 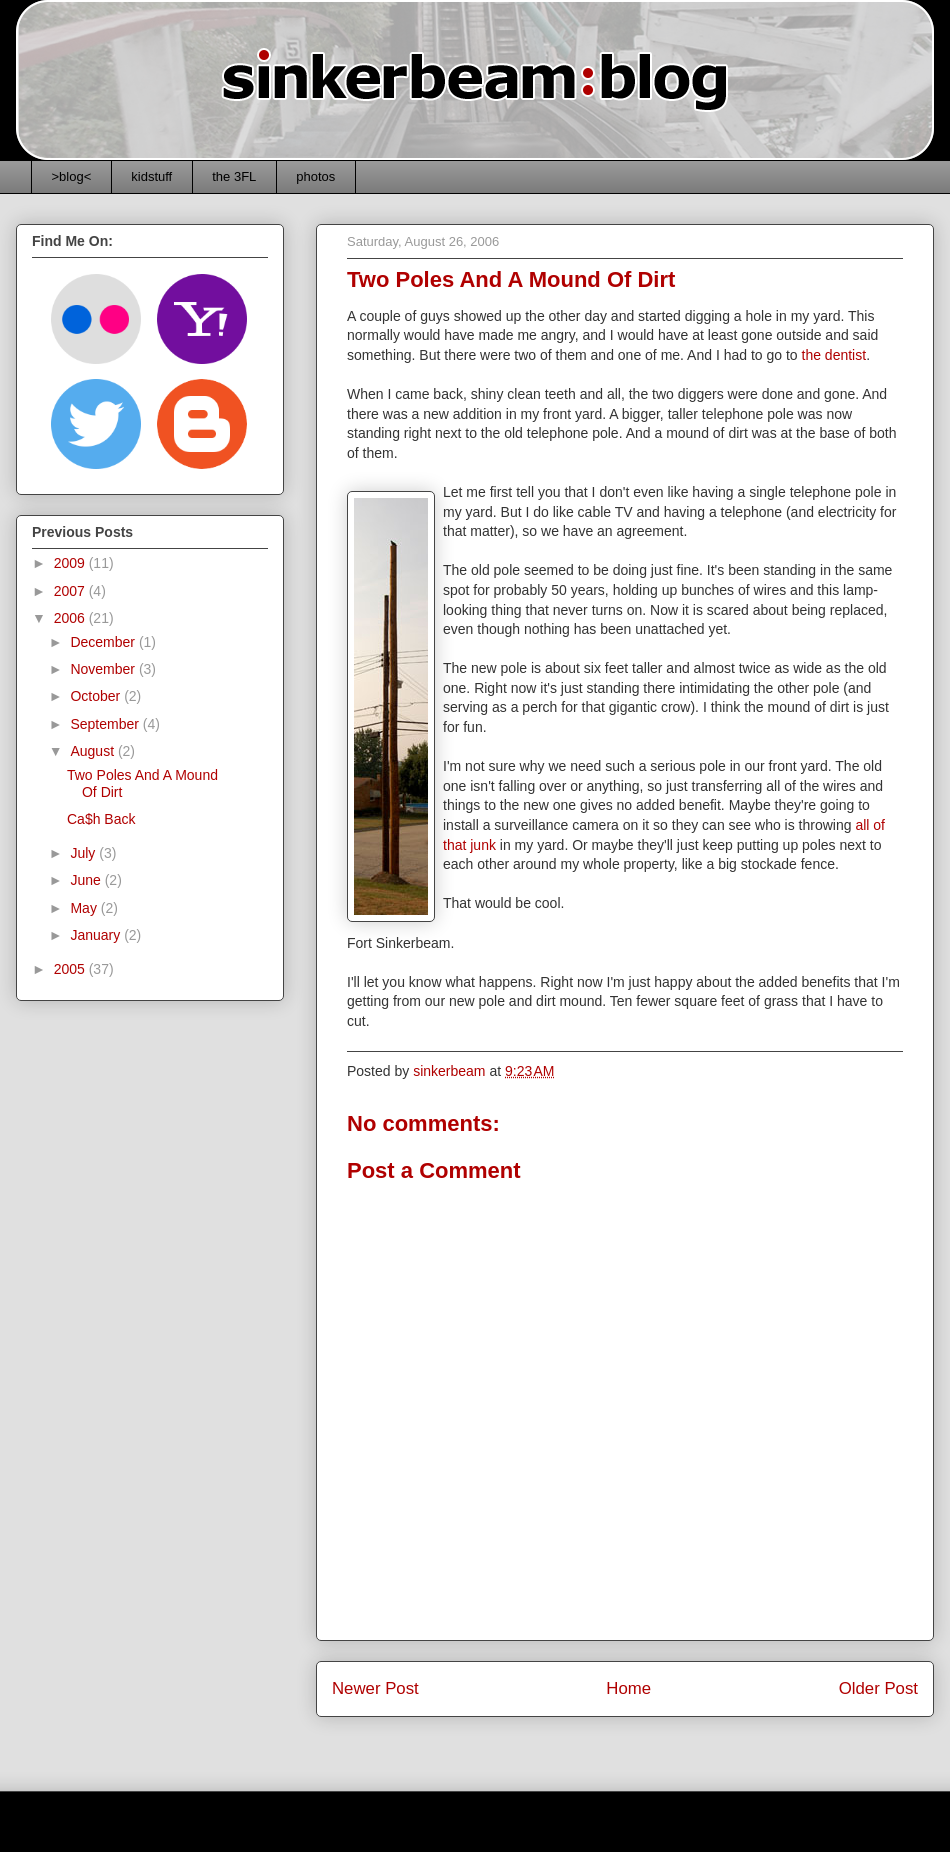 What do you see at coordinates (834, 355) in the screenshot?
I see `the dentist` at bounding box center [834, 355].